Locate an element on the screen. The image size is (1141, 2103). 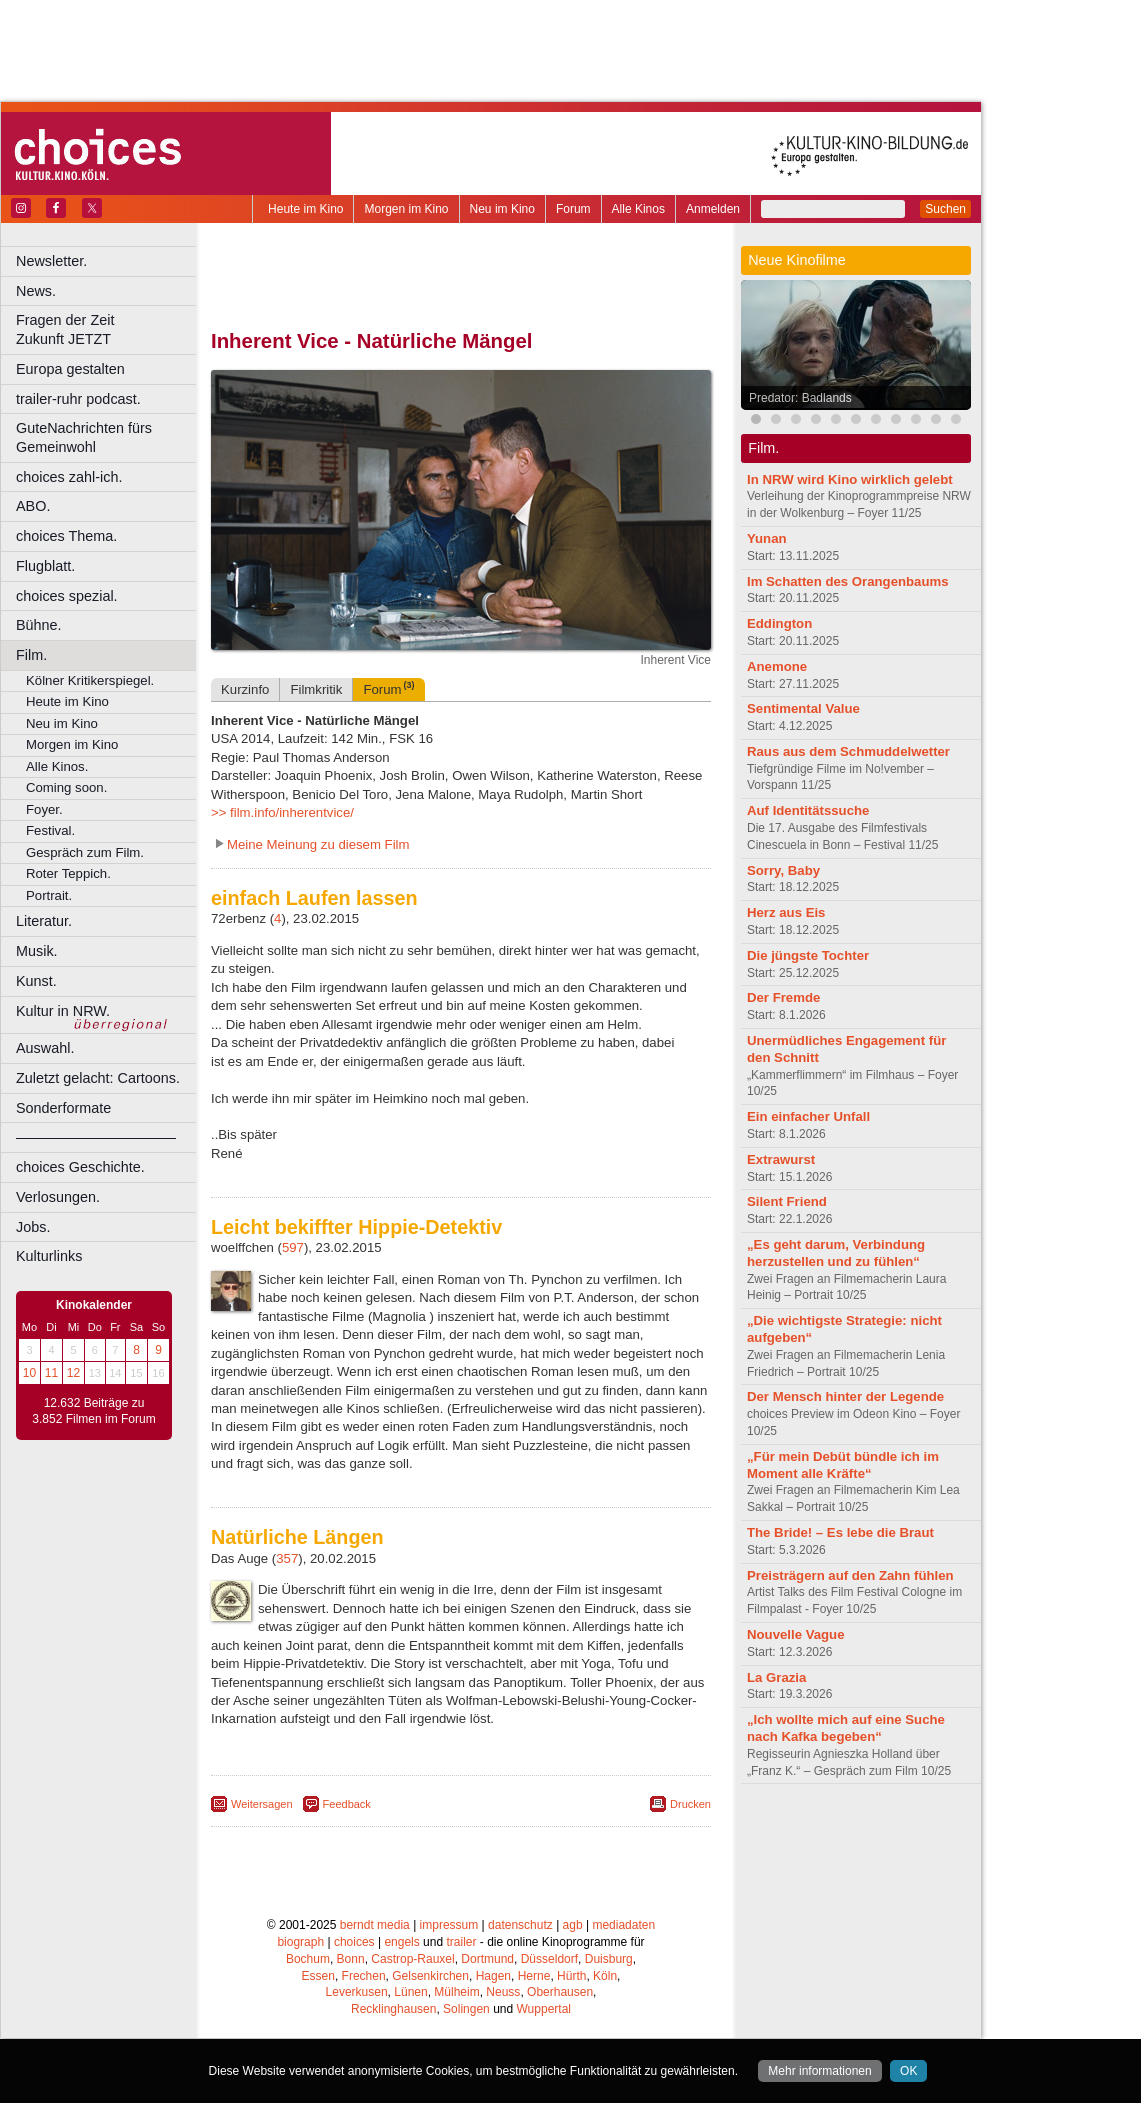
Feedback is located at coordinates (347, 1804).